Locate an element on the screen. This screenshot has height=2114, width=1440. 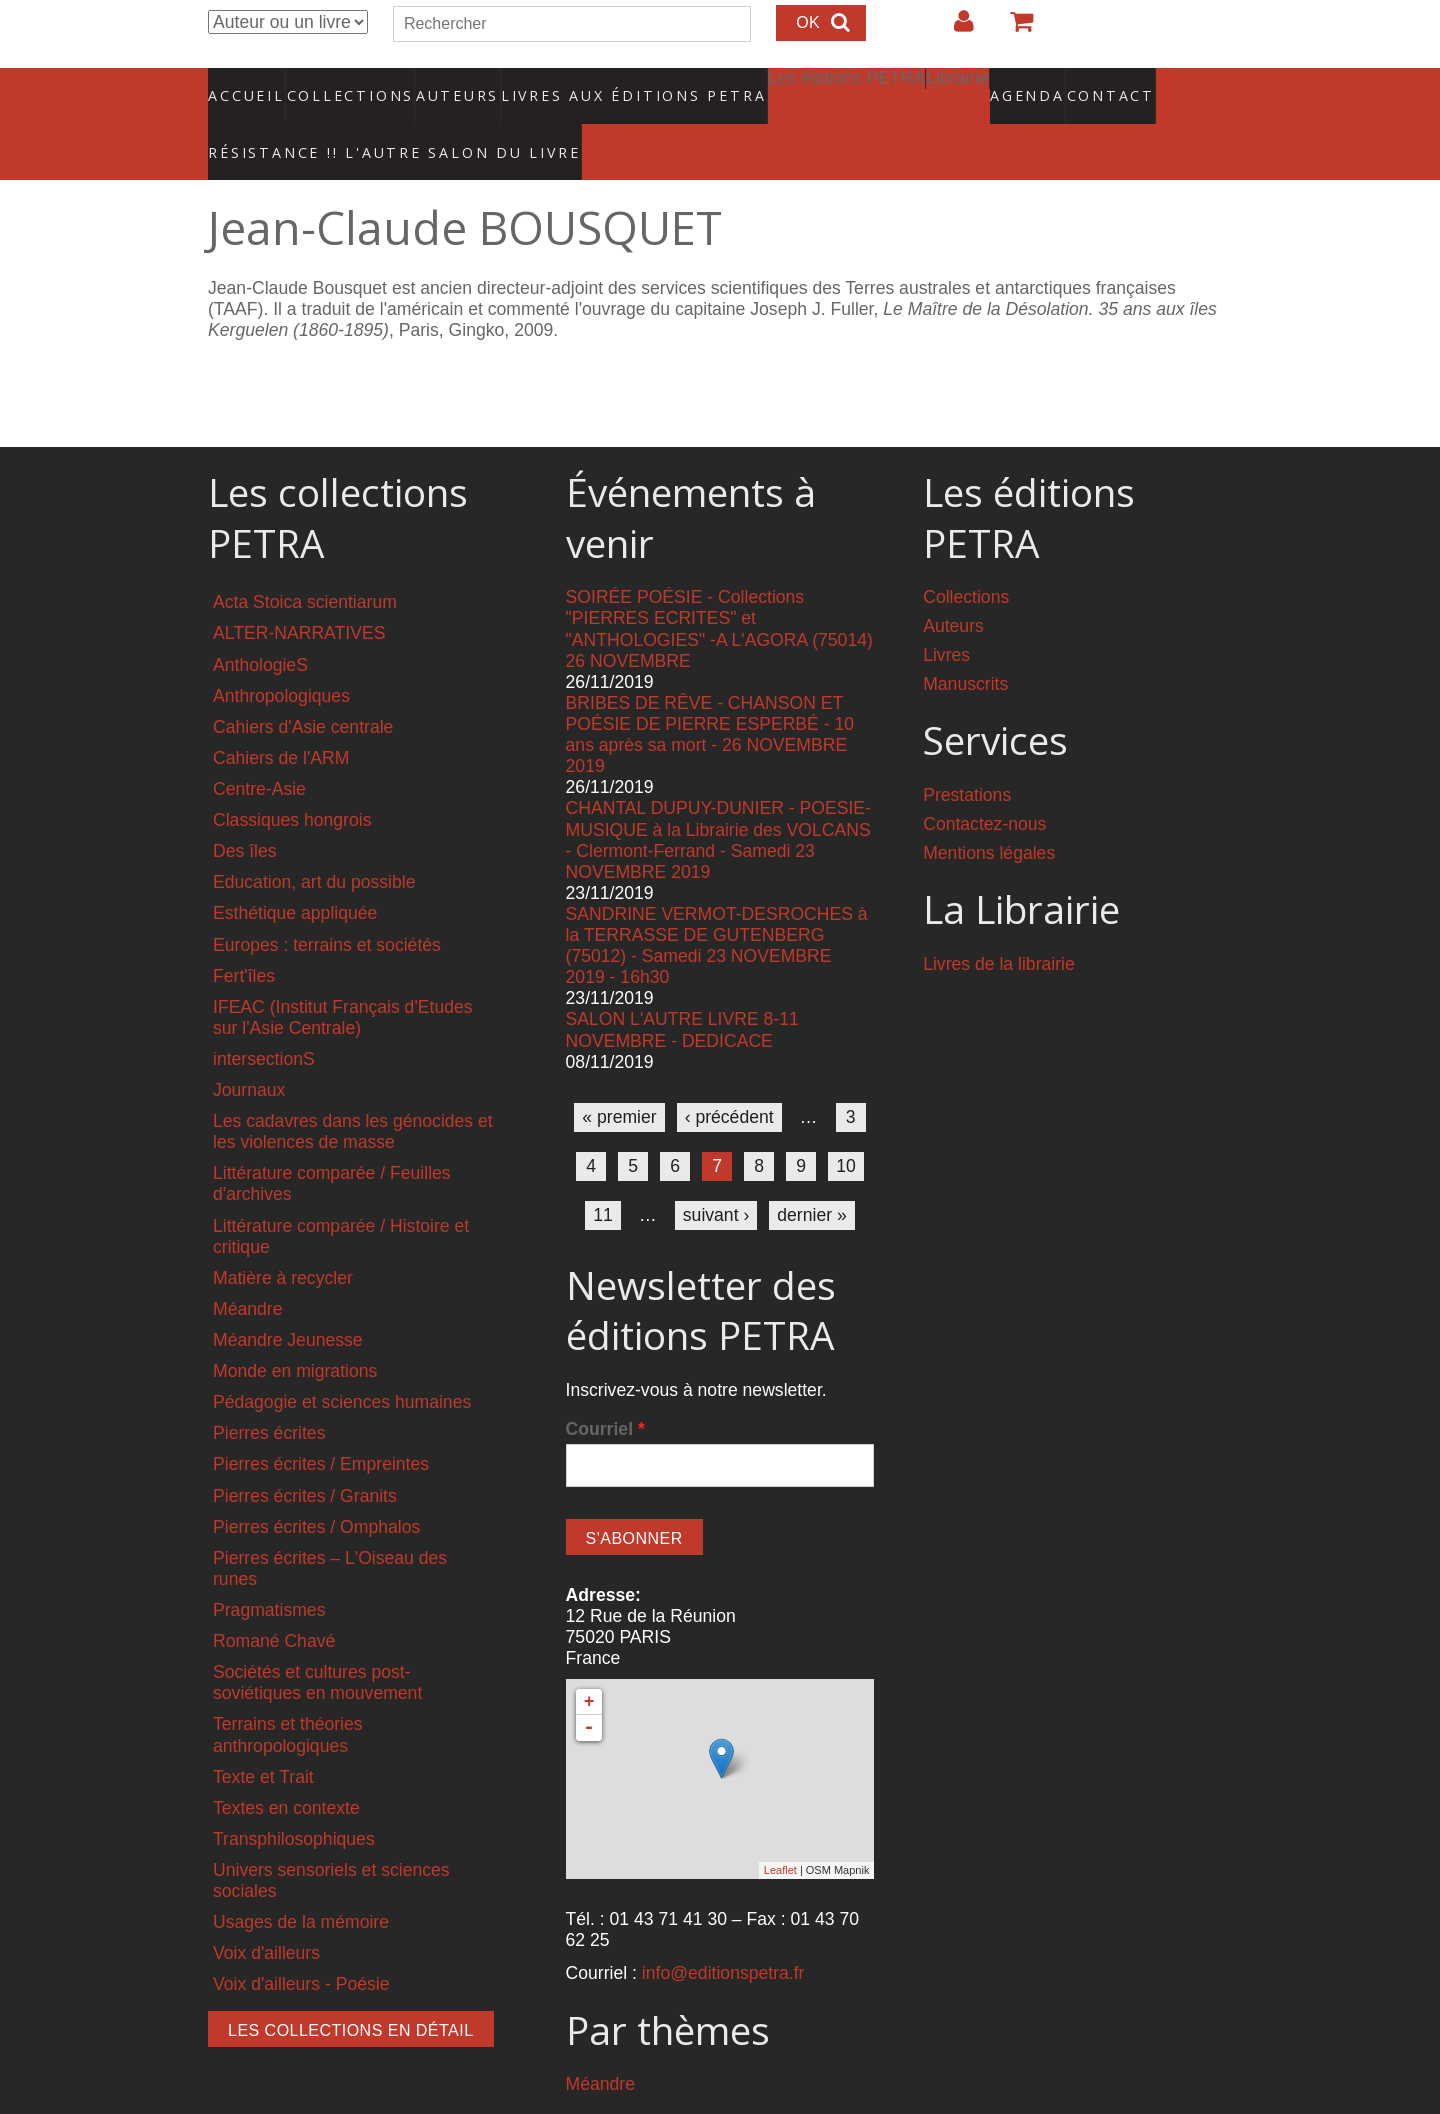
« premier is located at coordinates (619, 1076).